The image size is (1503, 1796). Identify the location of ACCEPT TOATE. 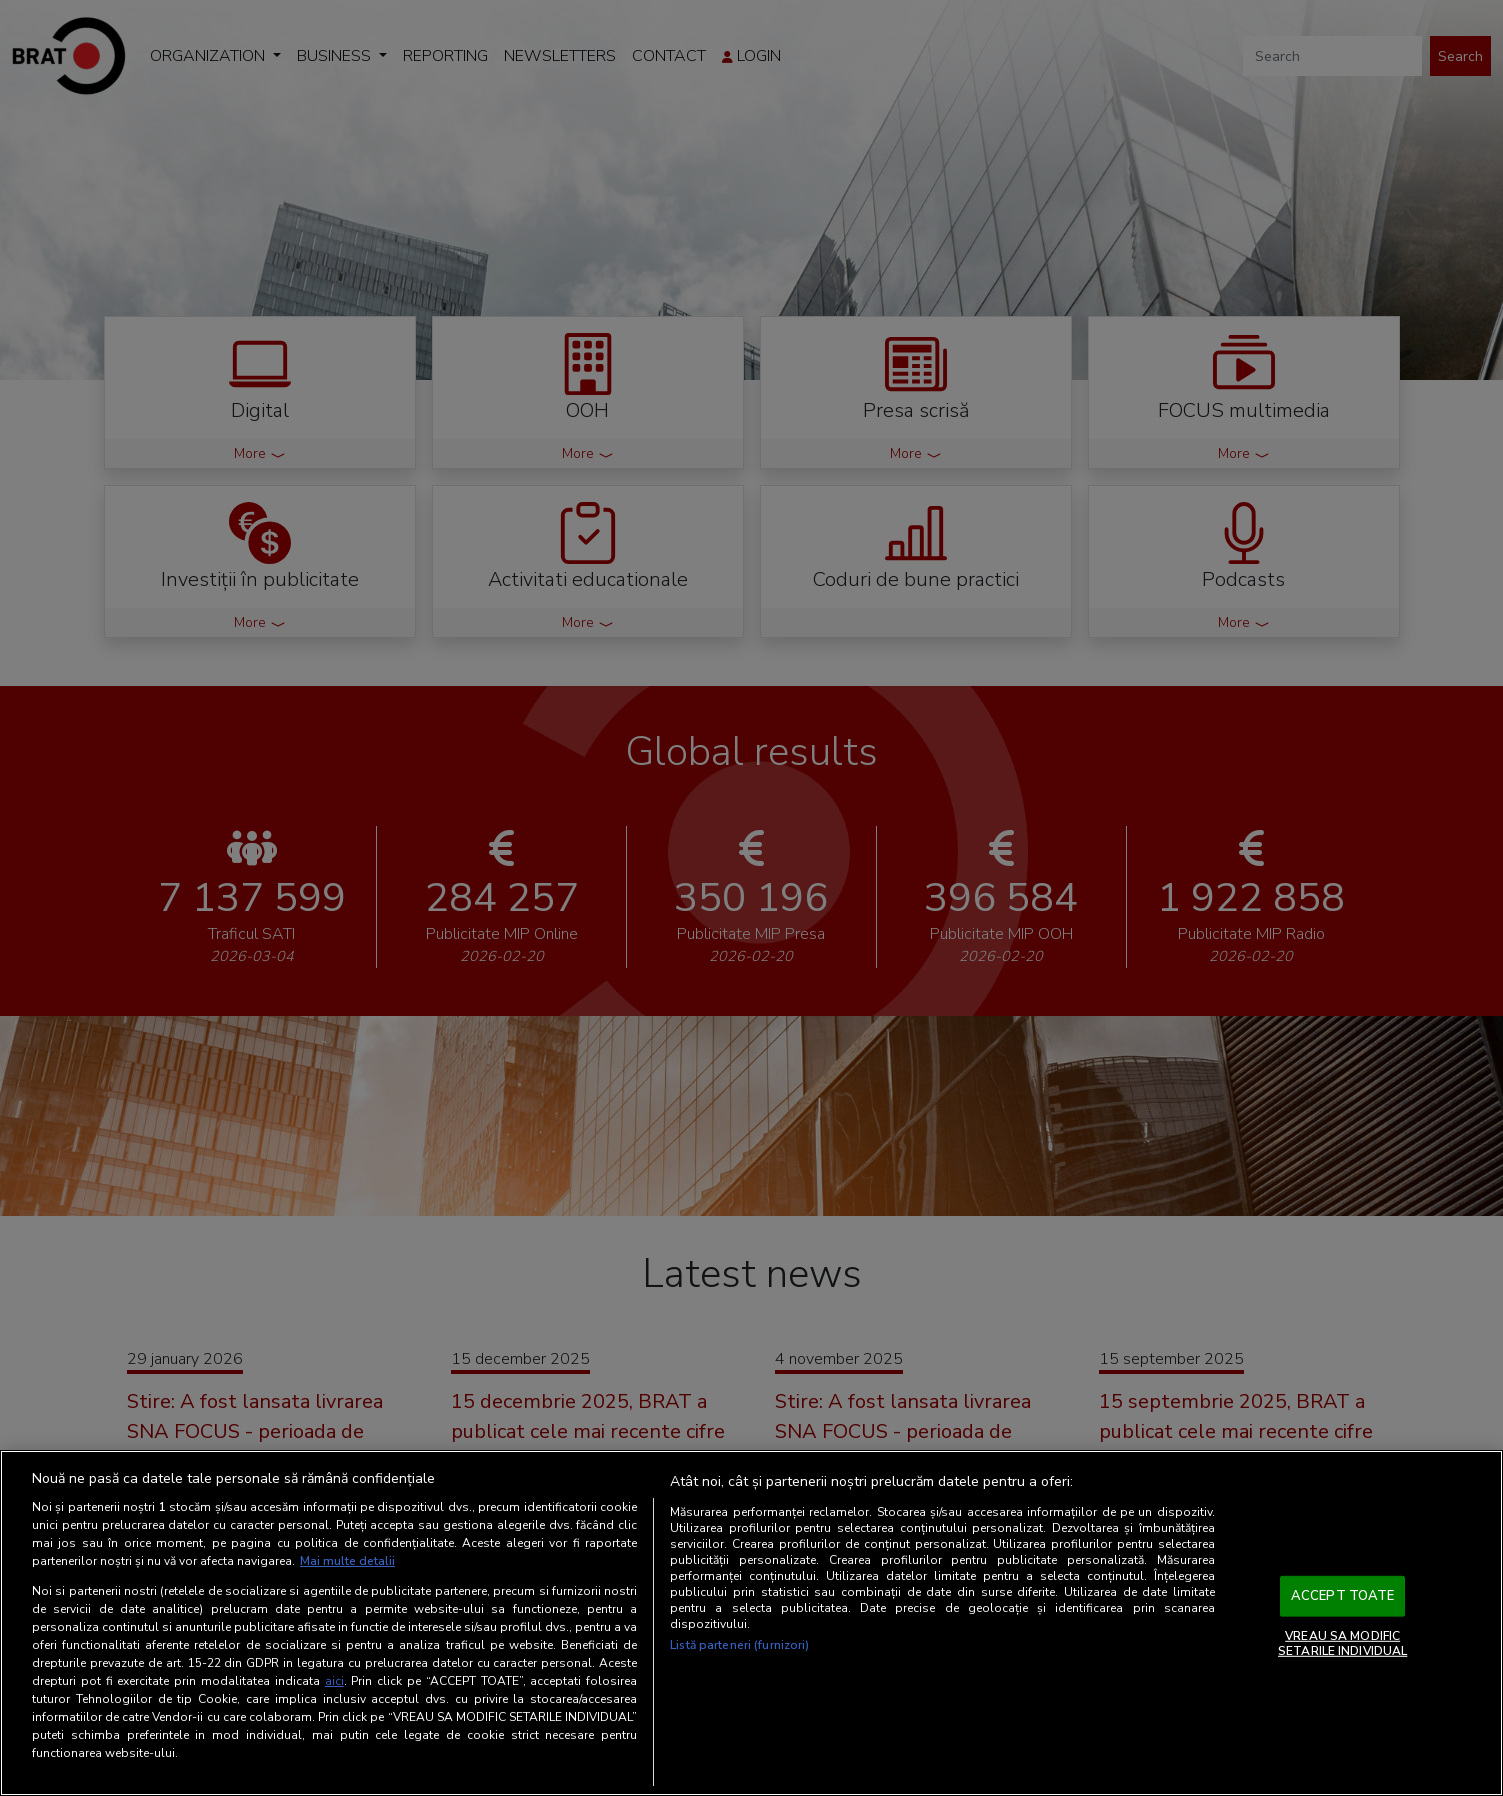
(1343, 1596).